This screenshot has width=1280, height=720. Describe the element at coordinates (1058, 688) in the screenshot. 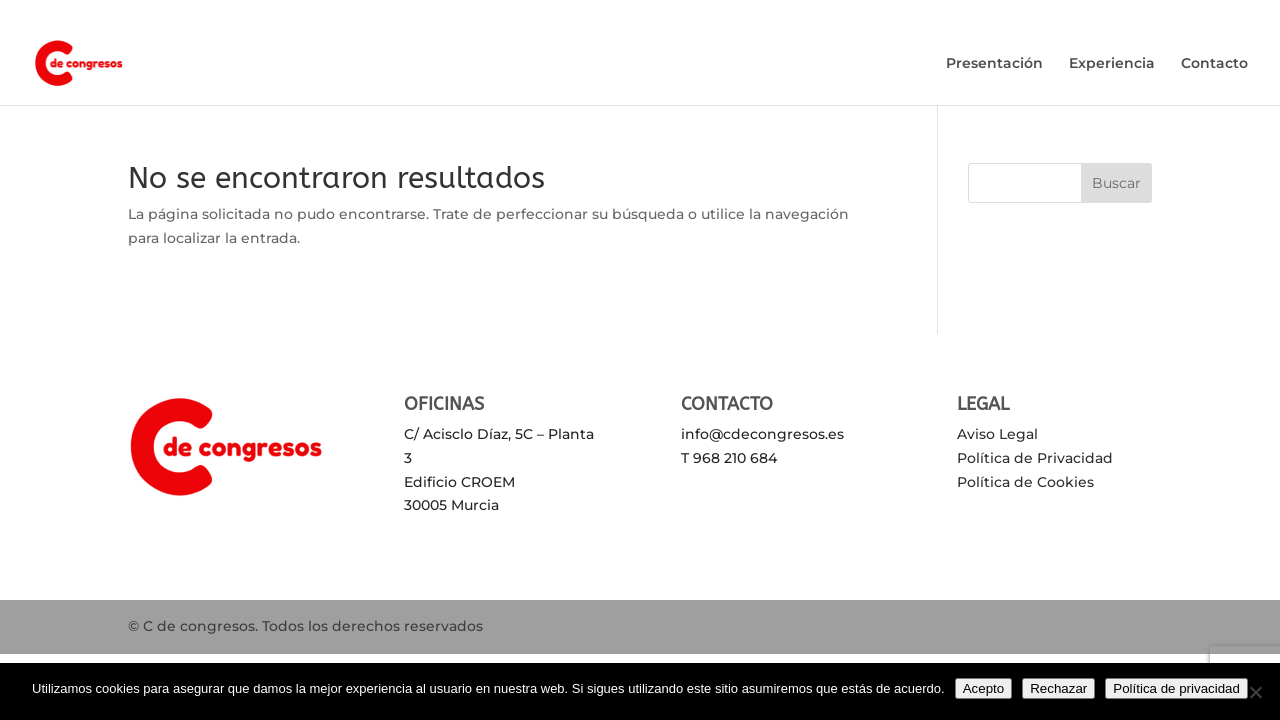

I see `Rechazar` at that location.